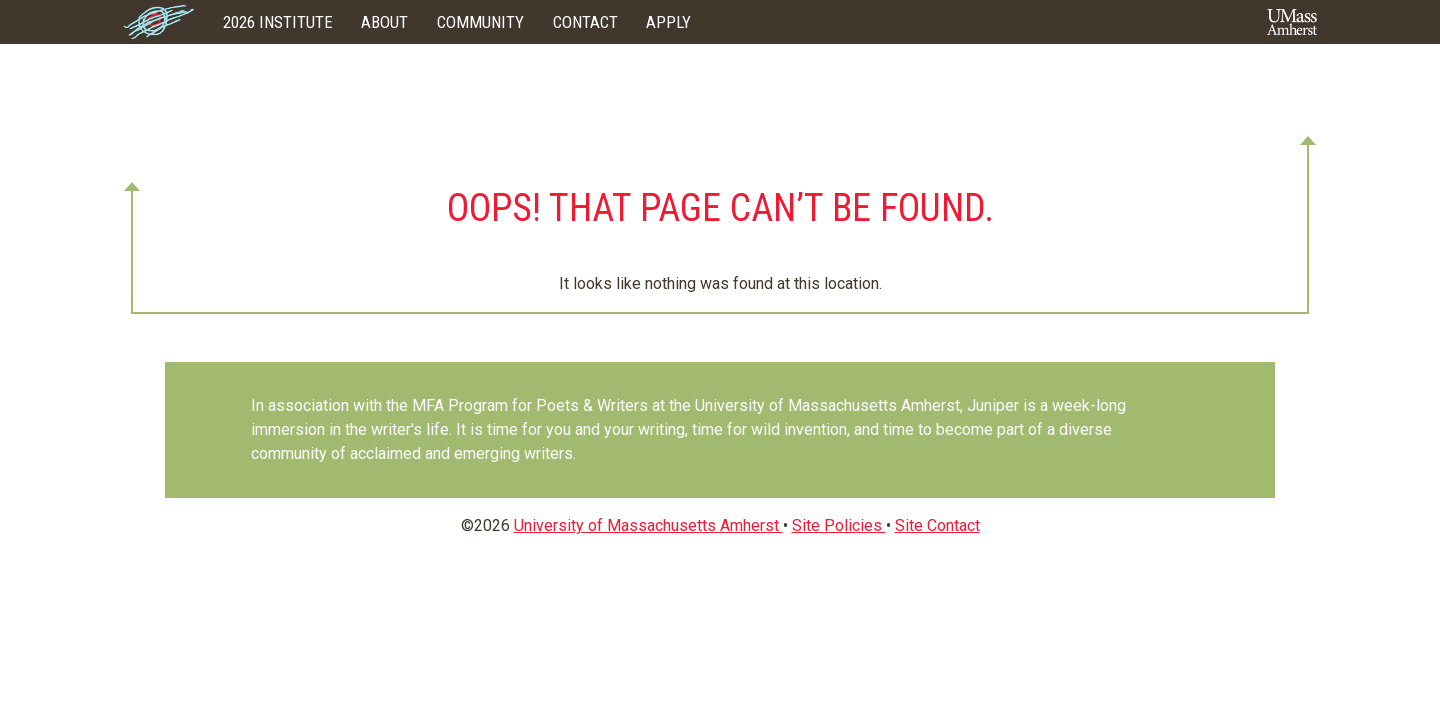 This screenshot has width=1440, height=720. What do you see at coordinates (1292, 22) in the screenshot?
I see `UMass Amherst` at bounding box center [1292, 22].